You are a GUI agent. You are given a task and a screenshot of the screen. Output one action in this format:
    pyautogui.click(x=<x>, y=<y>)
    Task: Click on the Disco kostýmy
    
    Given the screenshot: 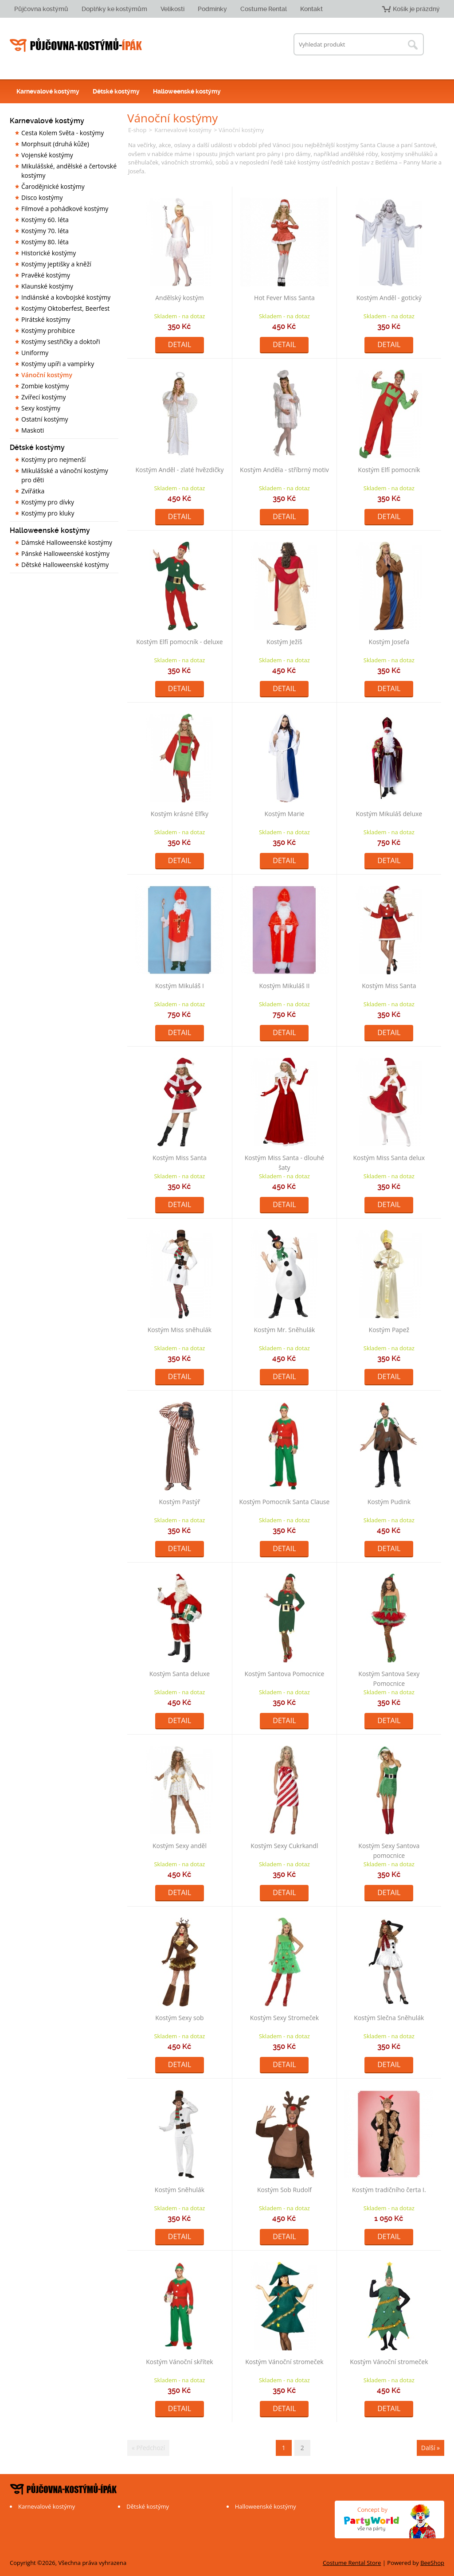 What is the action you would take?
    pyautogui.click(x=42, y=197)
    